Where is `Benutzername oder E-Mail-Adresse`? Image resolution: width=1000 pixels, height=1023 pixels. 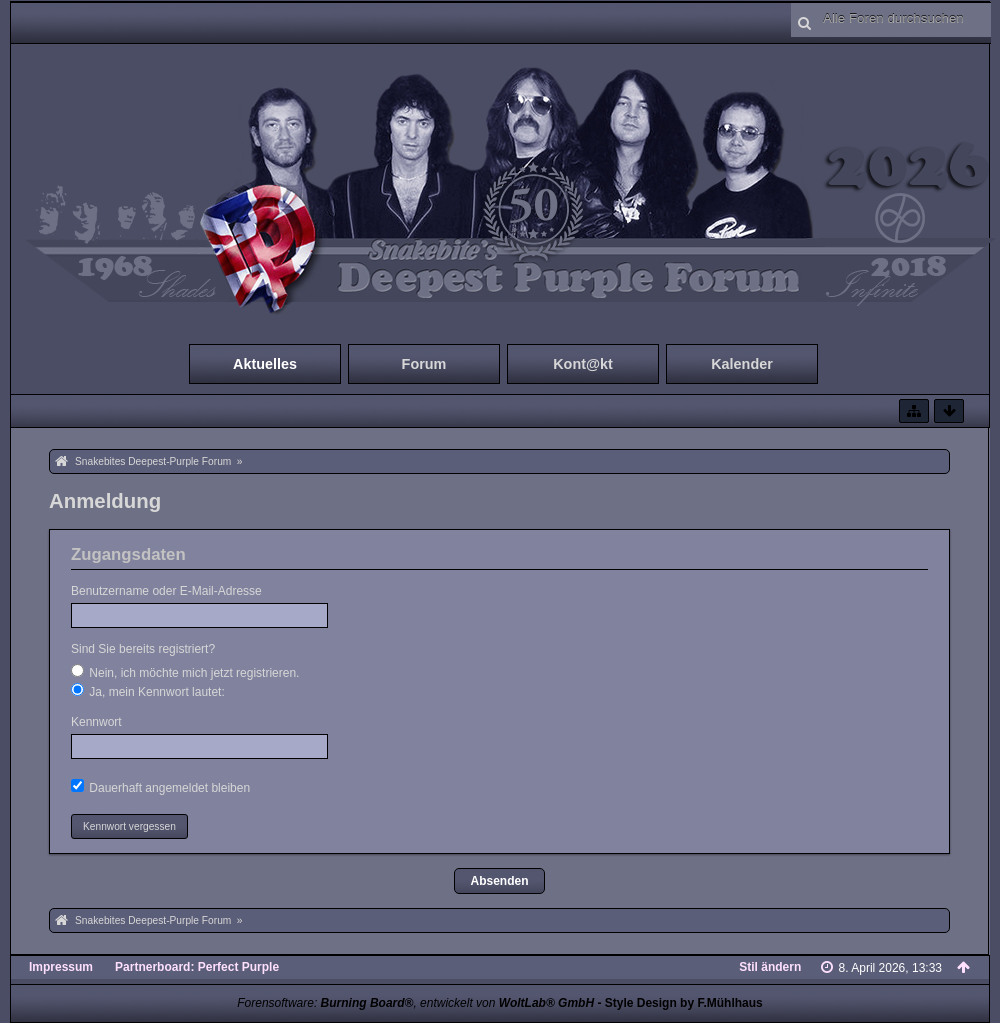 Benutzername oder E-Mail-Adresse is located at coordinates (166, 591).